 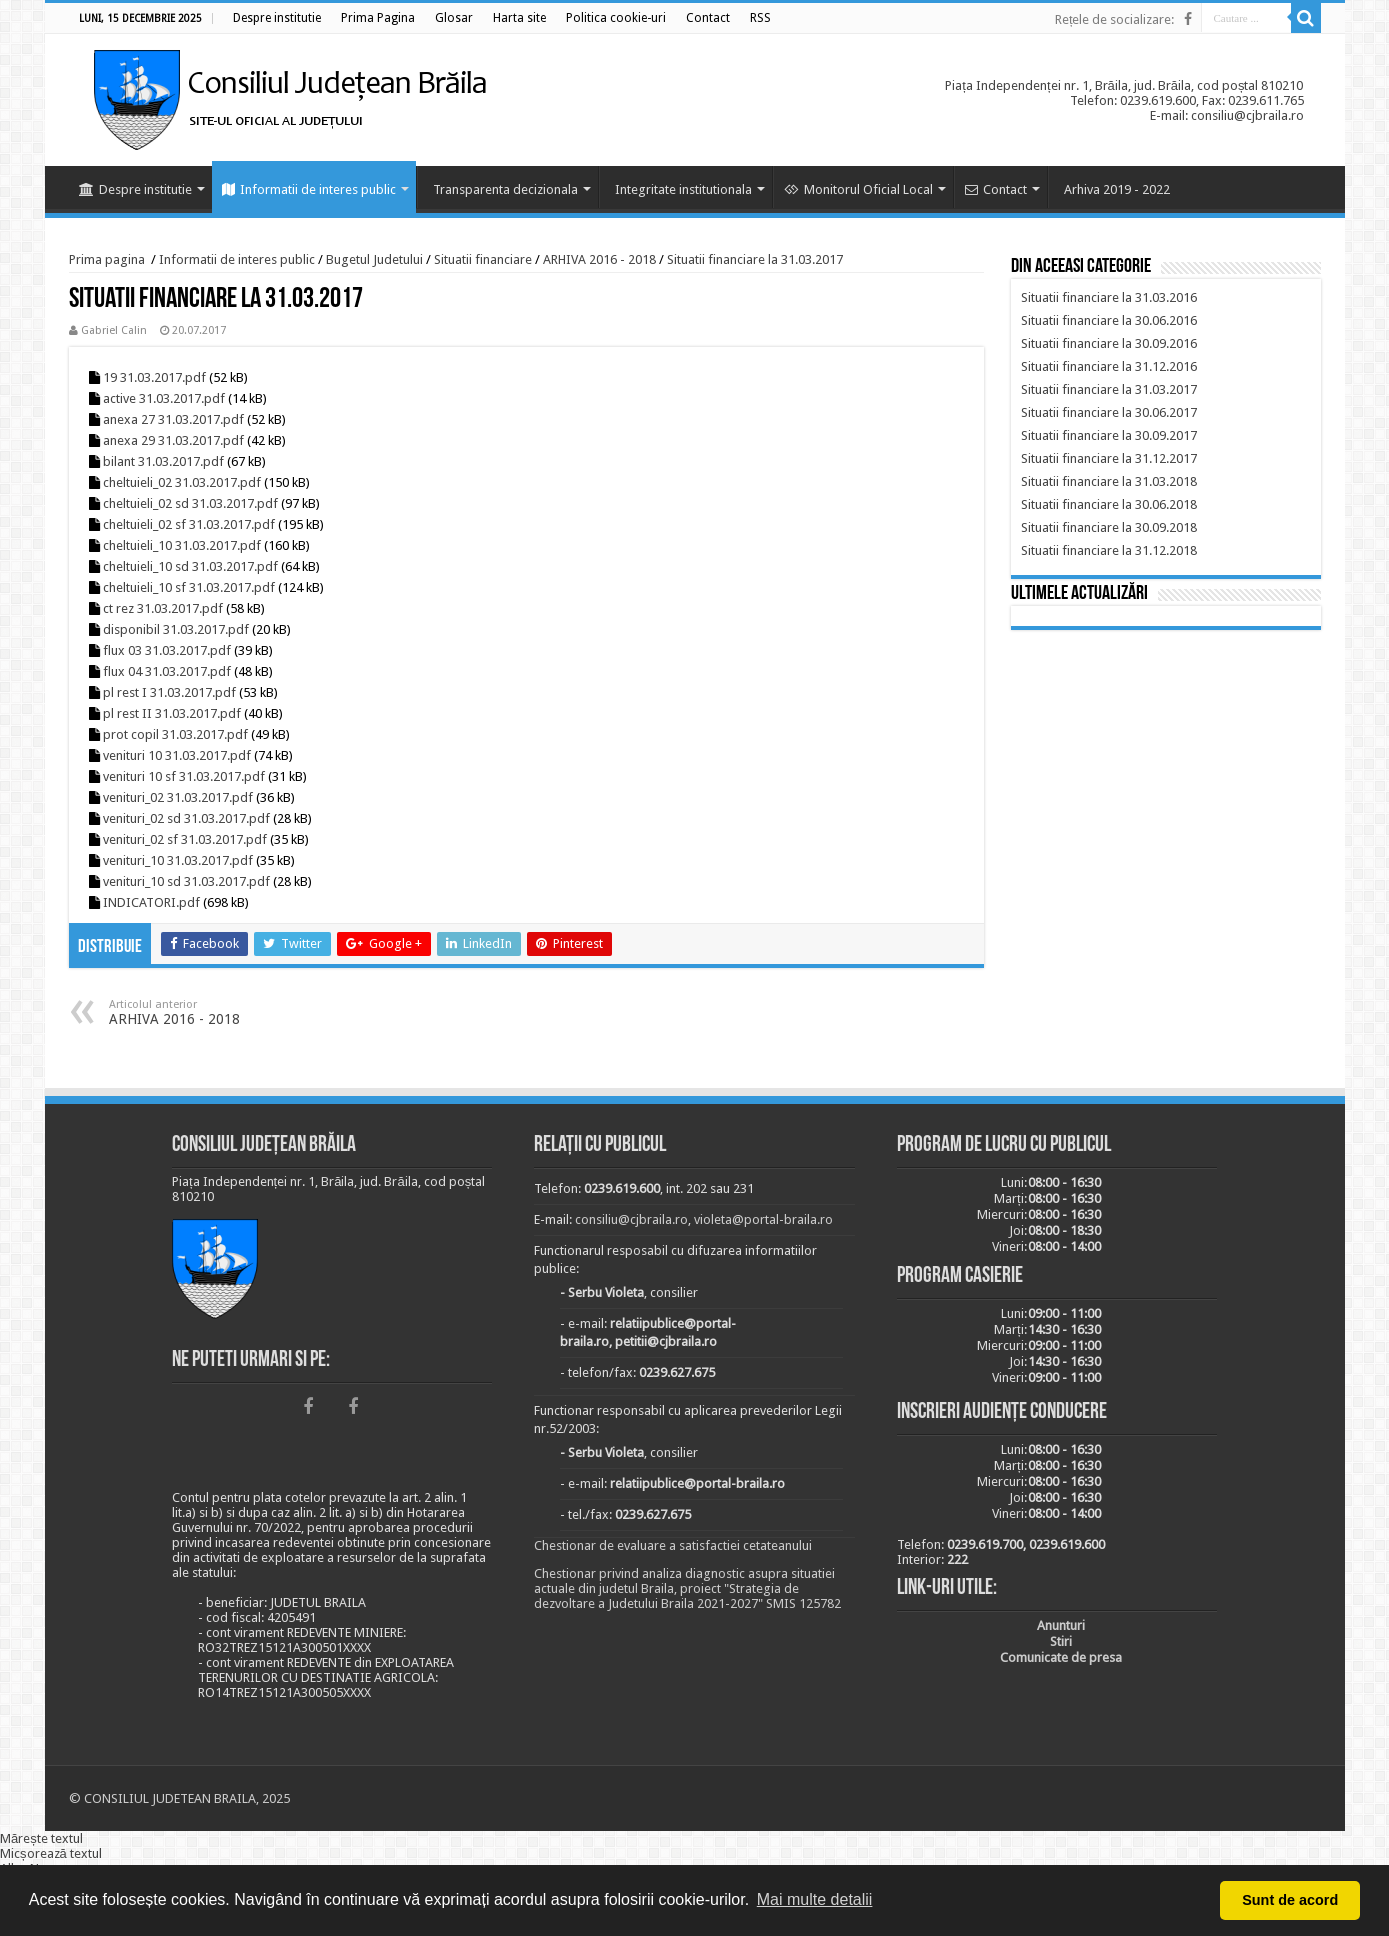 I want to click on anexa 29 31.03.2017.pdf, so click(x=173, y=440).